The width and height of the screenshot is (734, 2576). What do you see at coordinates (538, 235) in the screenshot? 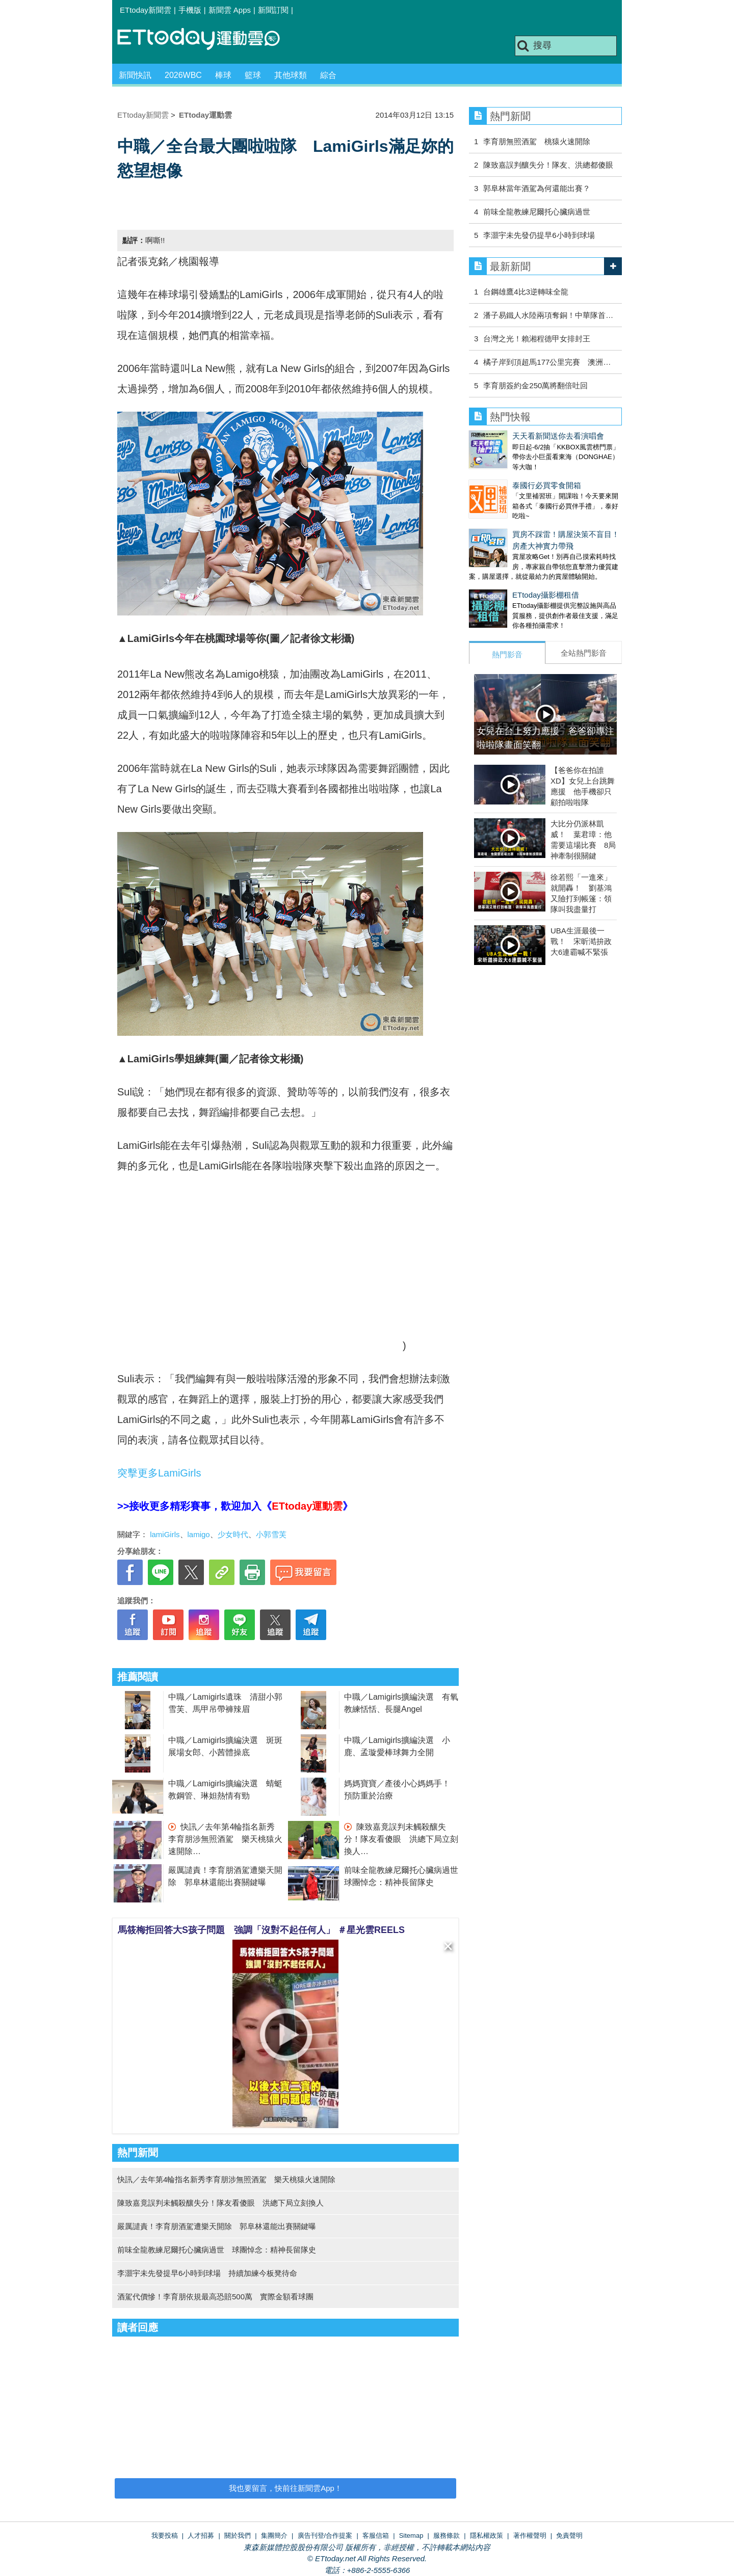
I see `李灝宇未先發仍提早6小時到球場` at bounding box center [538, 235].